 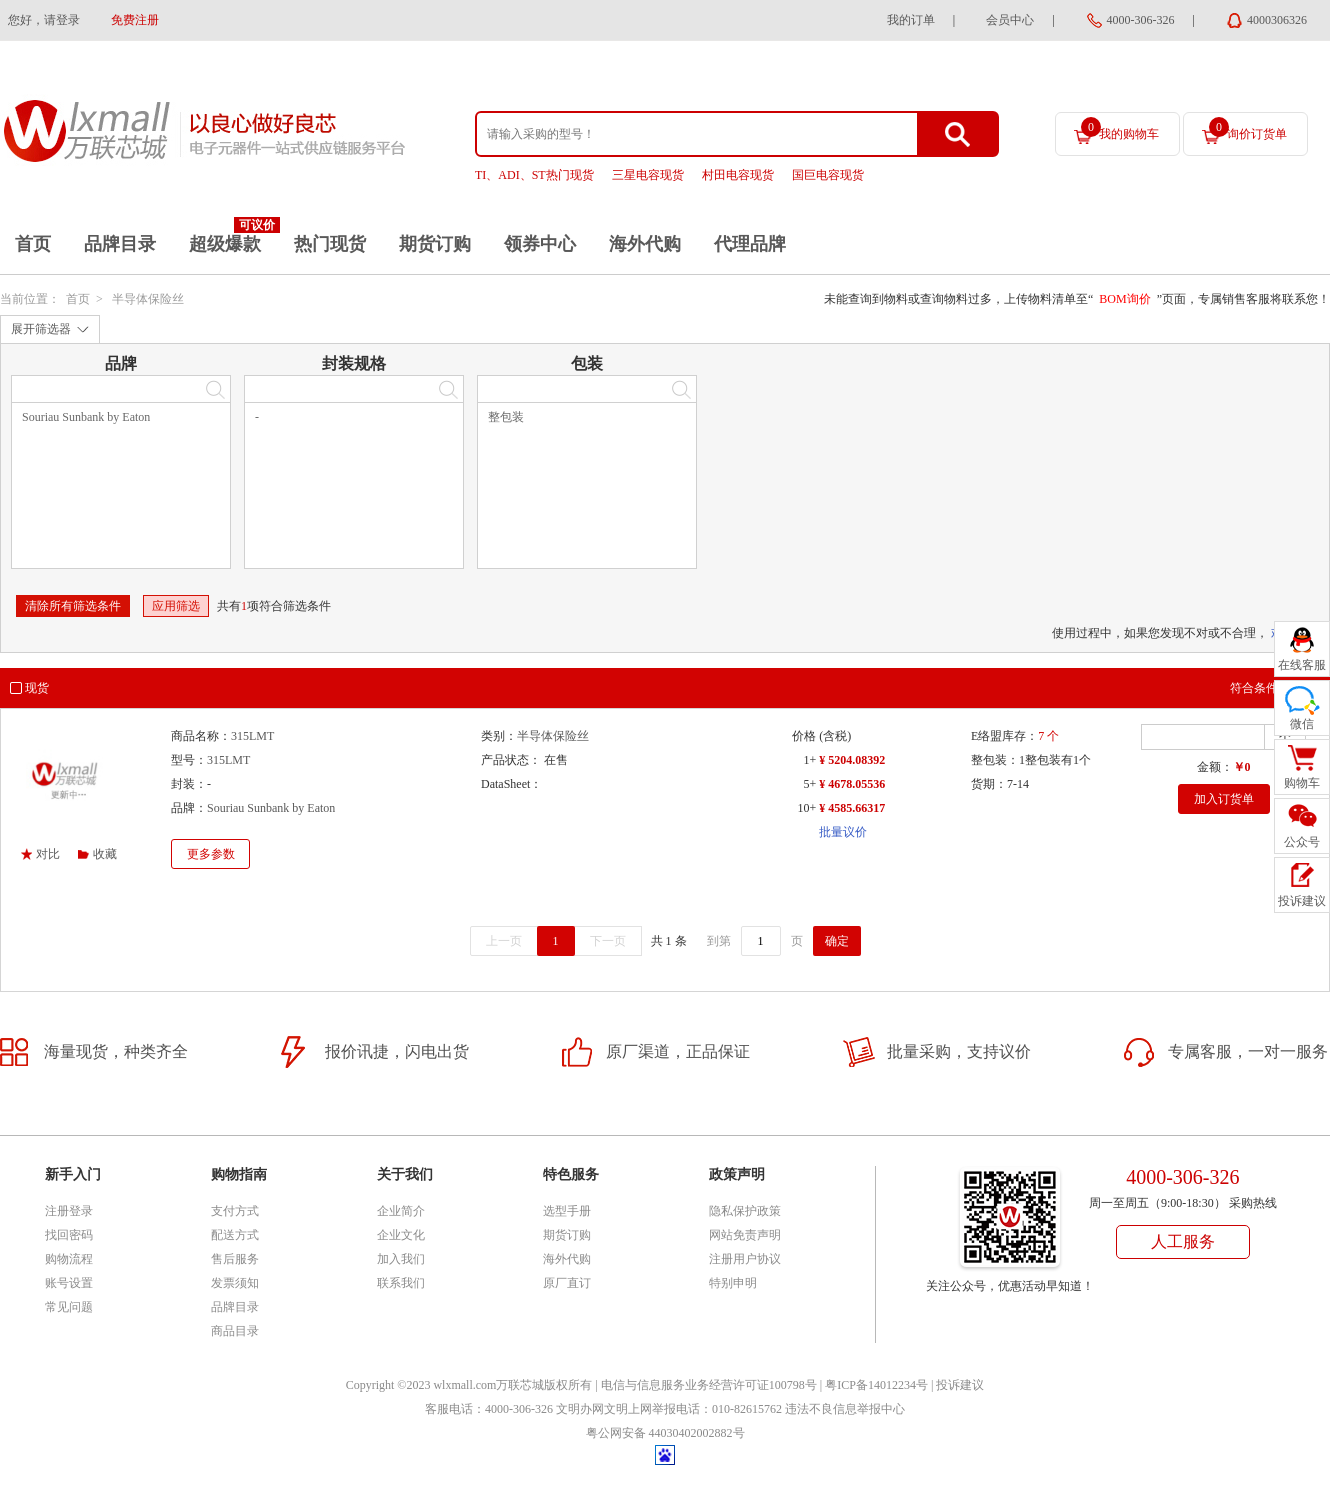 What do you see at coordinates (804, 736) in the screenshot?
I see `价格` at bounding box center [804, 736].